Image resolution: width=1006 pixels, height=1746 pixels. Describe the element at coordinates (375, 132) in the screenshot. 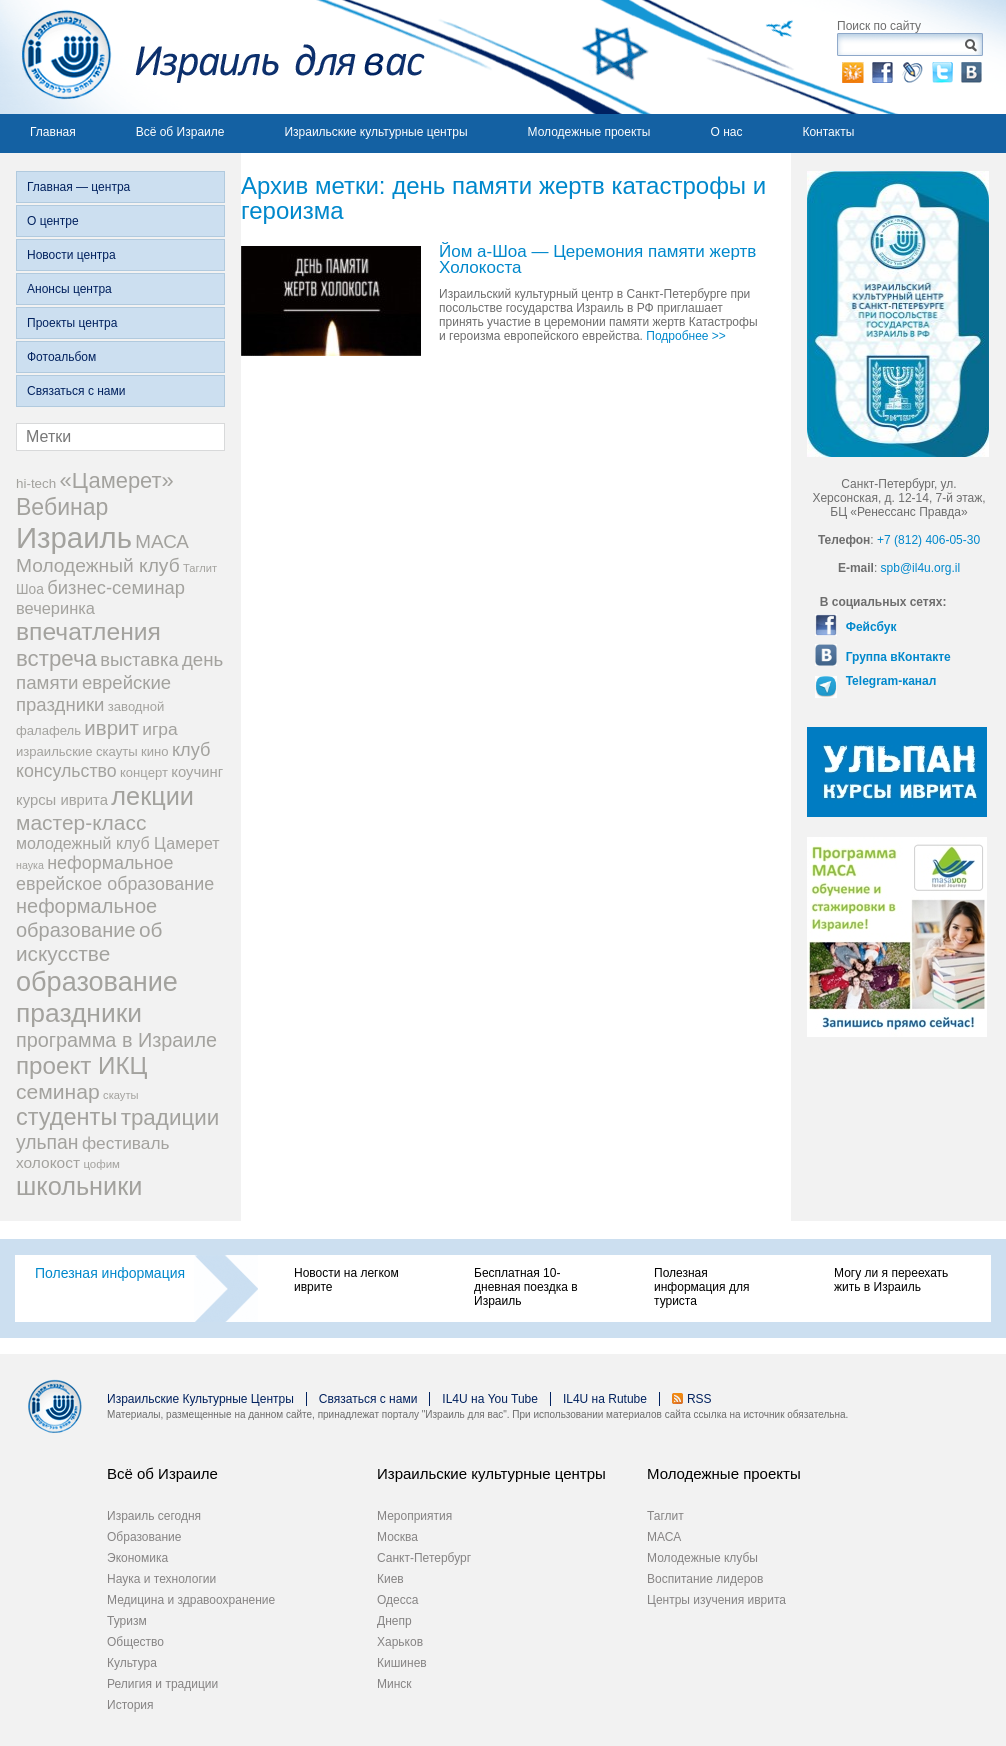

I see `Израильские культурные центры` at that location.